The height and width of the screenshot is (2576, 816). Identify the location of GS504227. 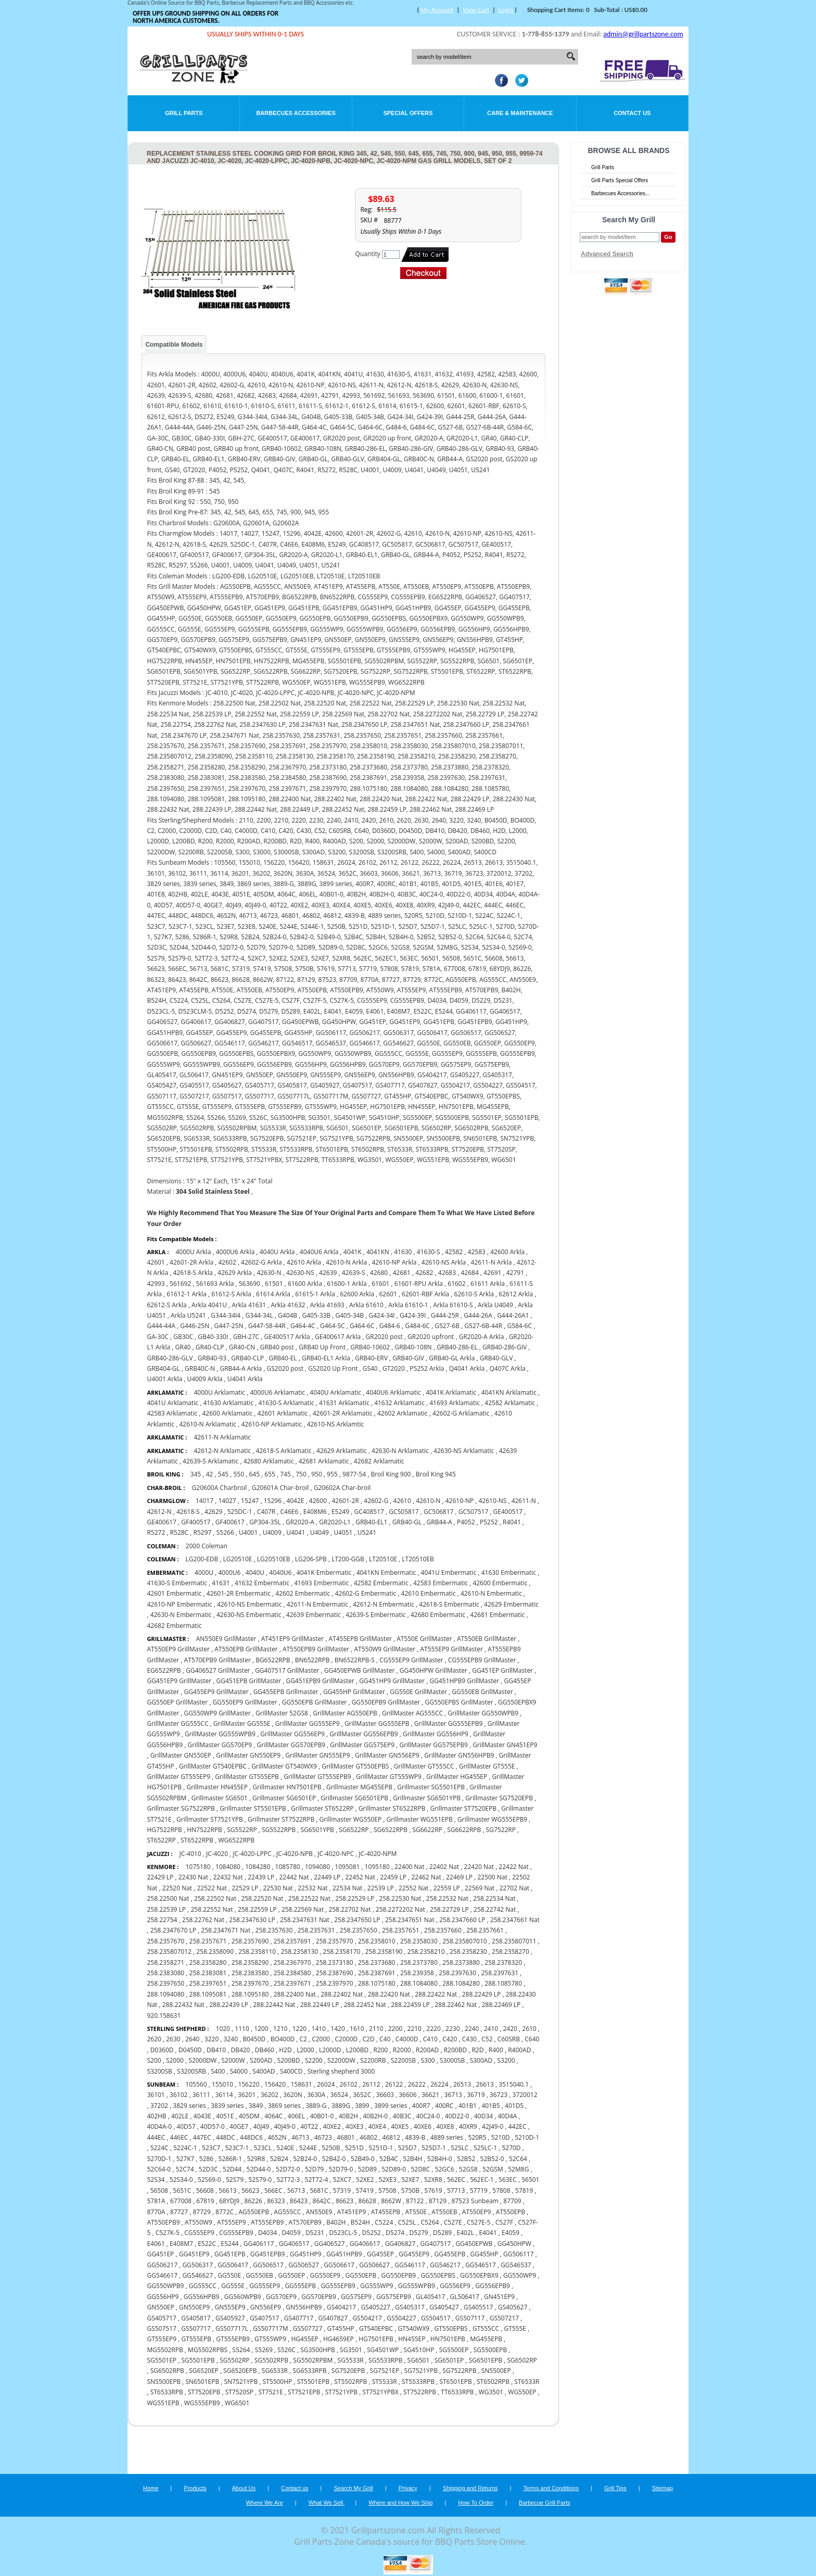
(401, 2318).